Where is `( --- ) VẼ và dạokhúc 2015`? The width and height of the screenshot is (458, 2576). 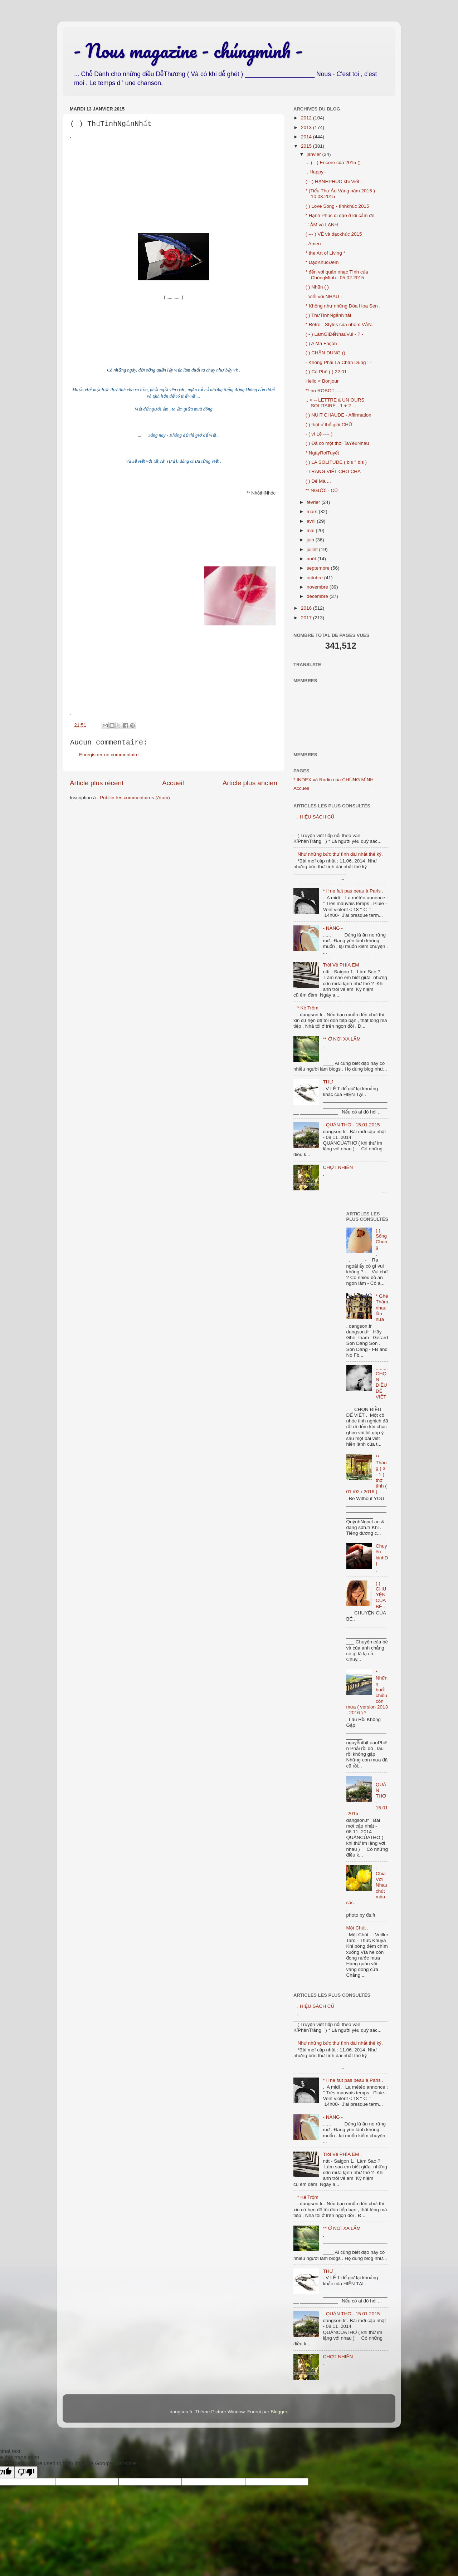 ( --- ) VẼ và dạokhúc 2015 is located at coordinates (334, 234).